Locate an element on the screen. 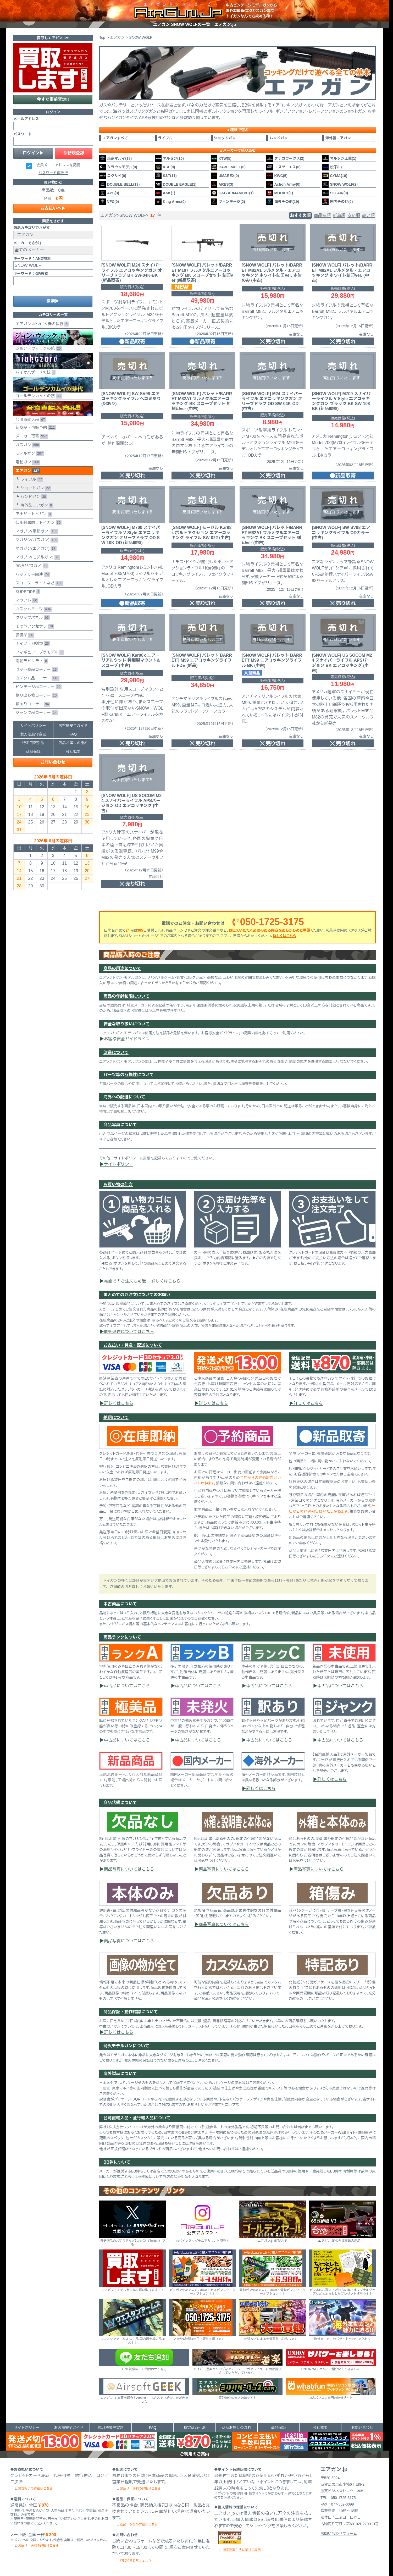 Image resolution: width=393 pixels, height=2576 pixels. パスワード再発行 is located at coordinates (53, 173).